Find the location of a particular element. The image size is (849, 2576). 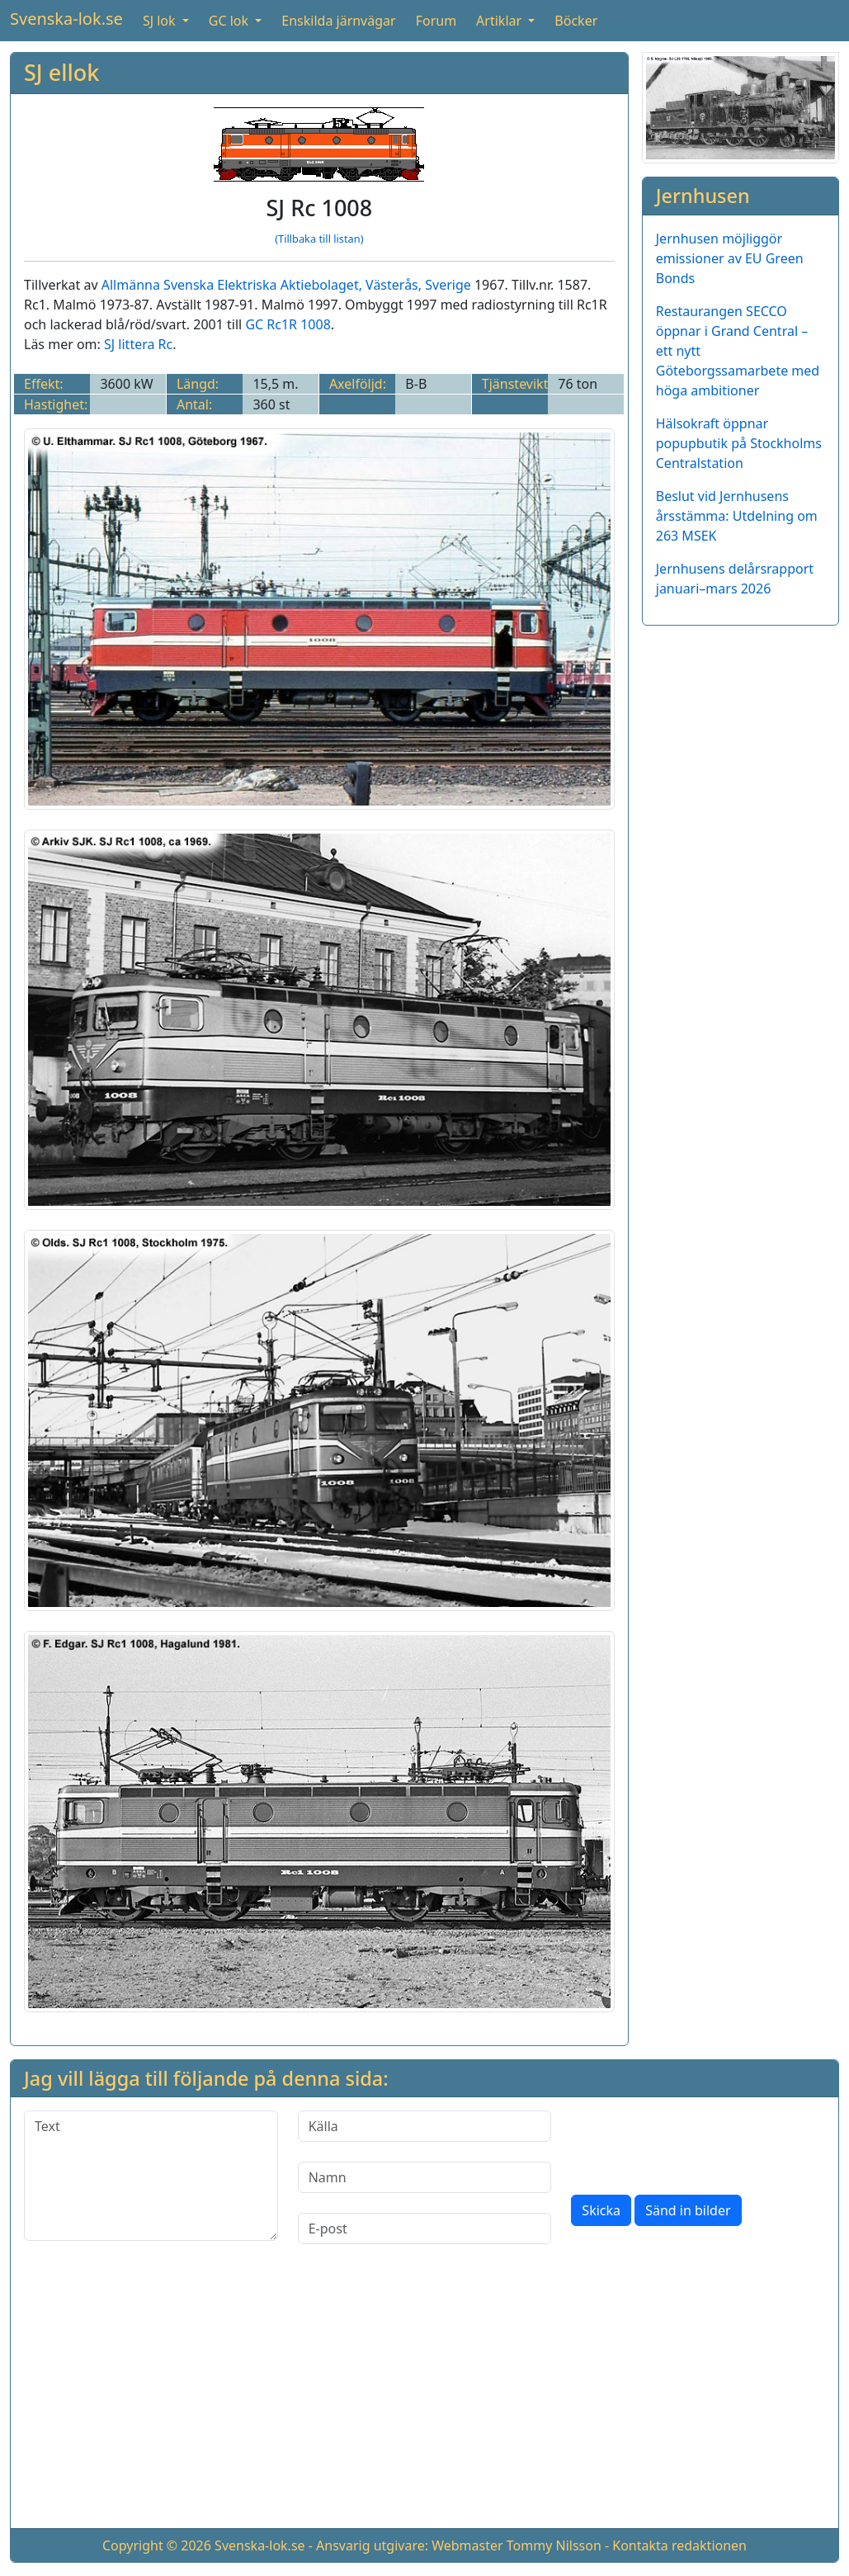

Skicka is located at coordinates (601, 2210).